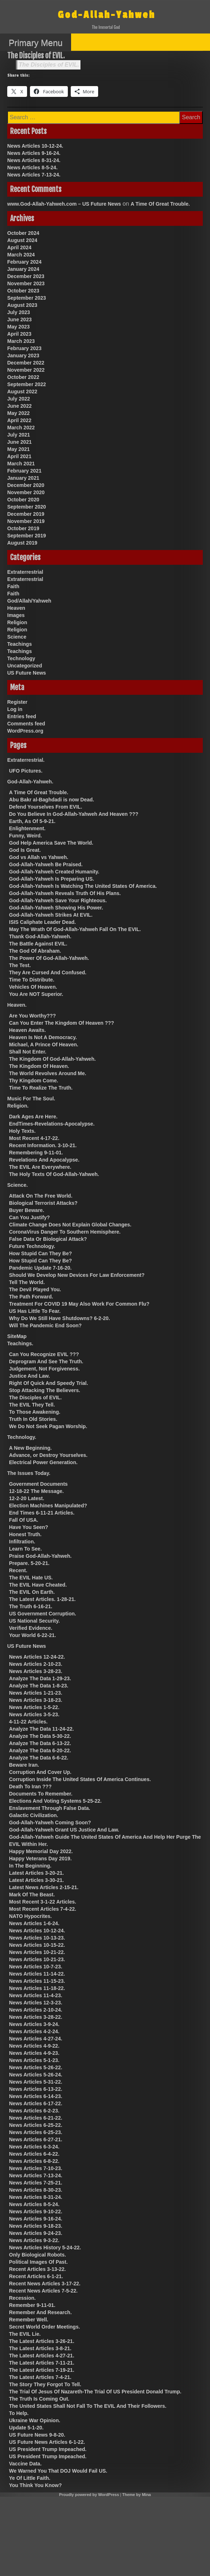 Image resolution: width=210 pixels, height=2576 pixels. Describe the element at coordinates (31, 980) in the screenshot. I see `Time To Distribute.` at that location.